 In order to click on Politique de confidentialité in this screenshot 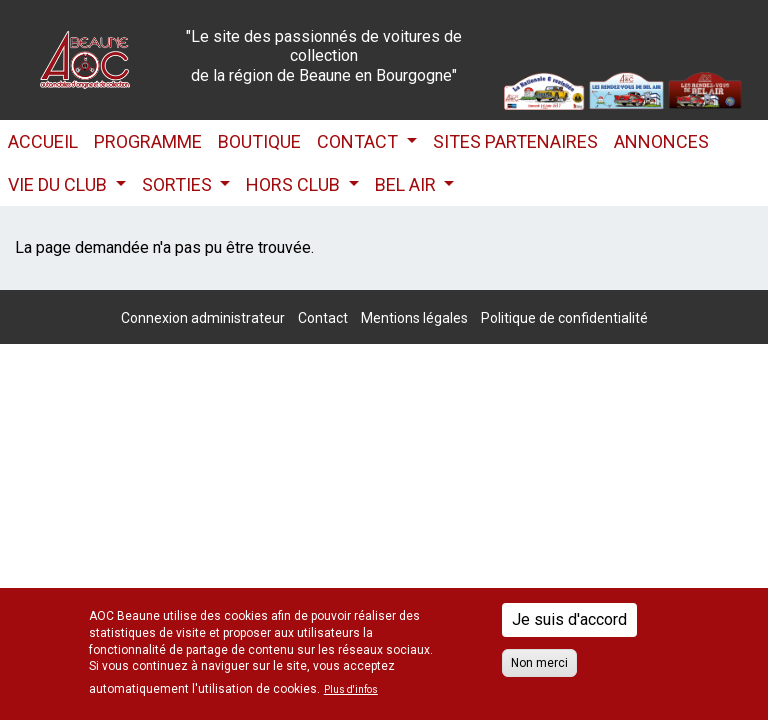, I will do `click(564, 318)`.